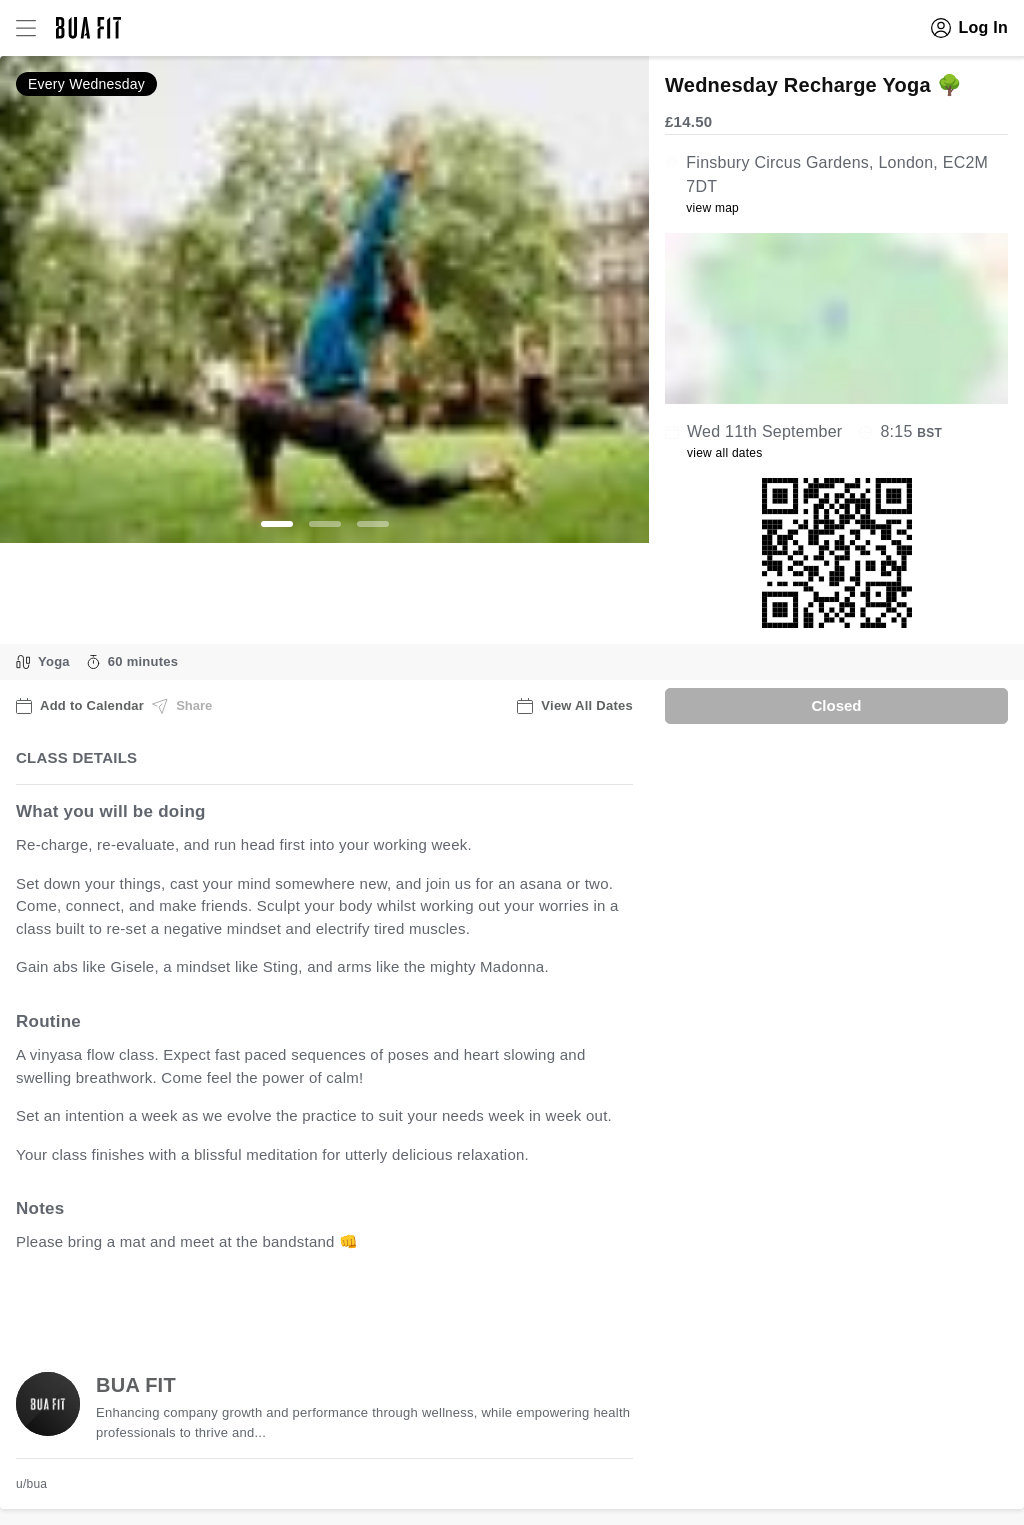 The image size is (1024, 1525). What do you see at coordinates (136, 1385) in the screenshot?
I see `BUA FIT` at bounding box center [136, 1385].